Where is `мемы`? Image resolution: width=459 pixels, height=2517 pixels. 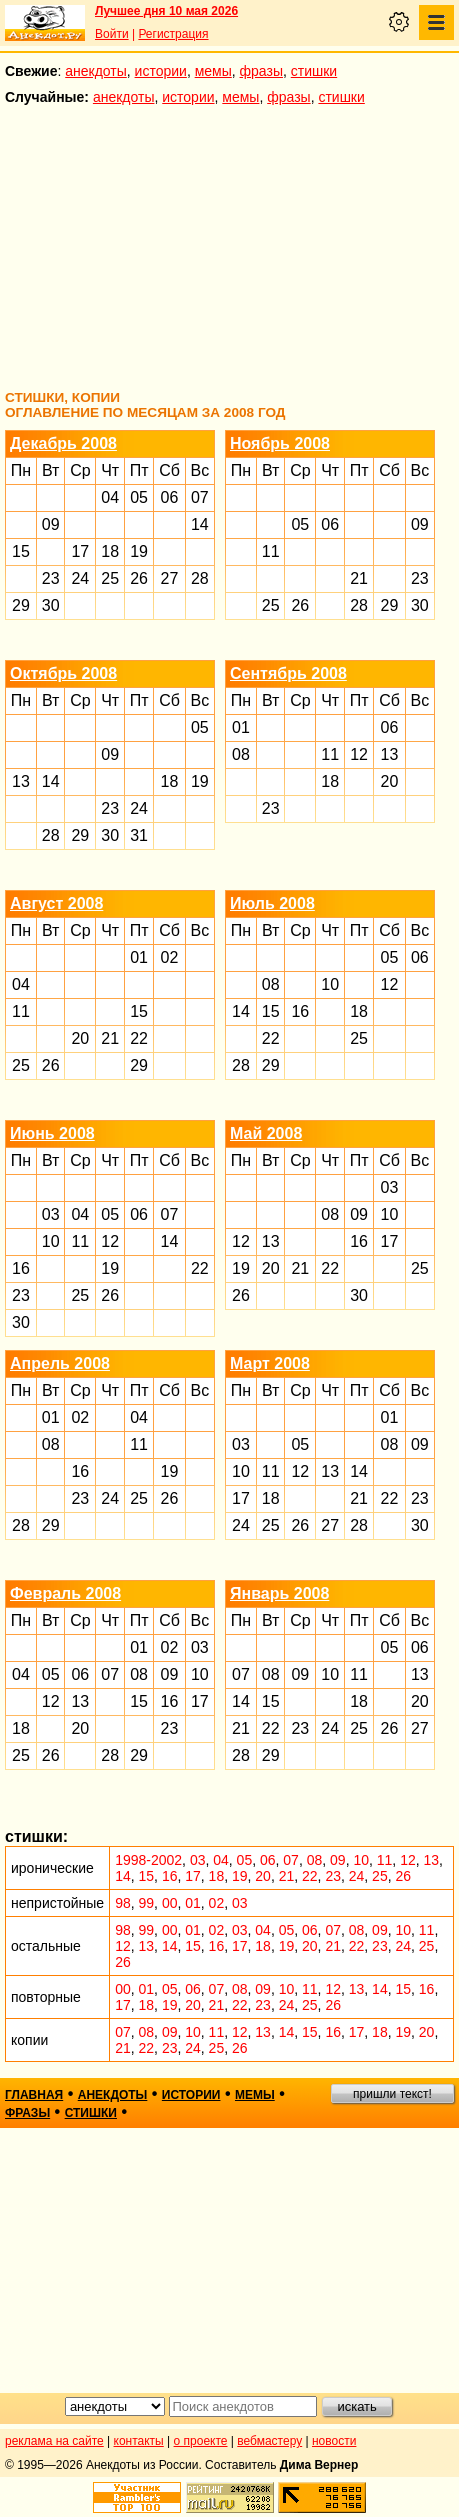 мемы is located at coordinates (213, 71).